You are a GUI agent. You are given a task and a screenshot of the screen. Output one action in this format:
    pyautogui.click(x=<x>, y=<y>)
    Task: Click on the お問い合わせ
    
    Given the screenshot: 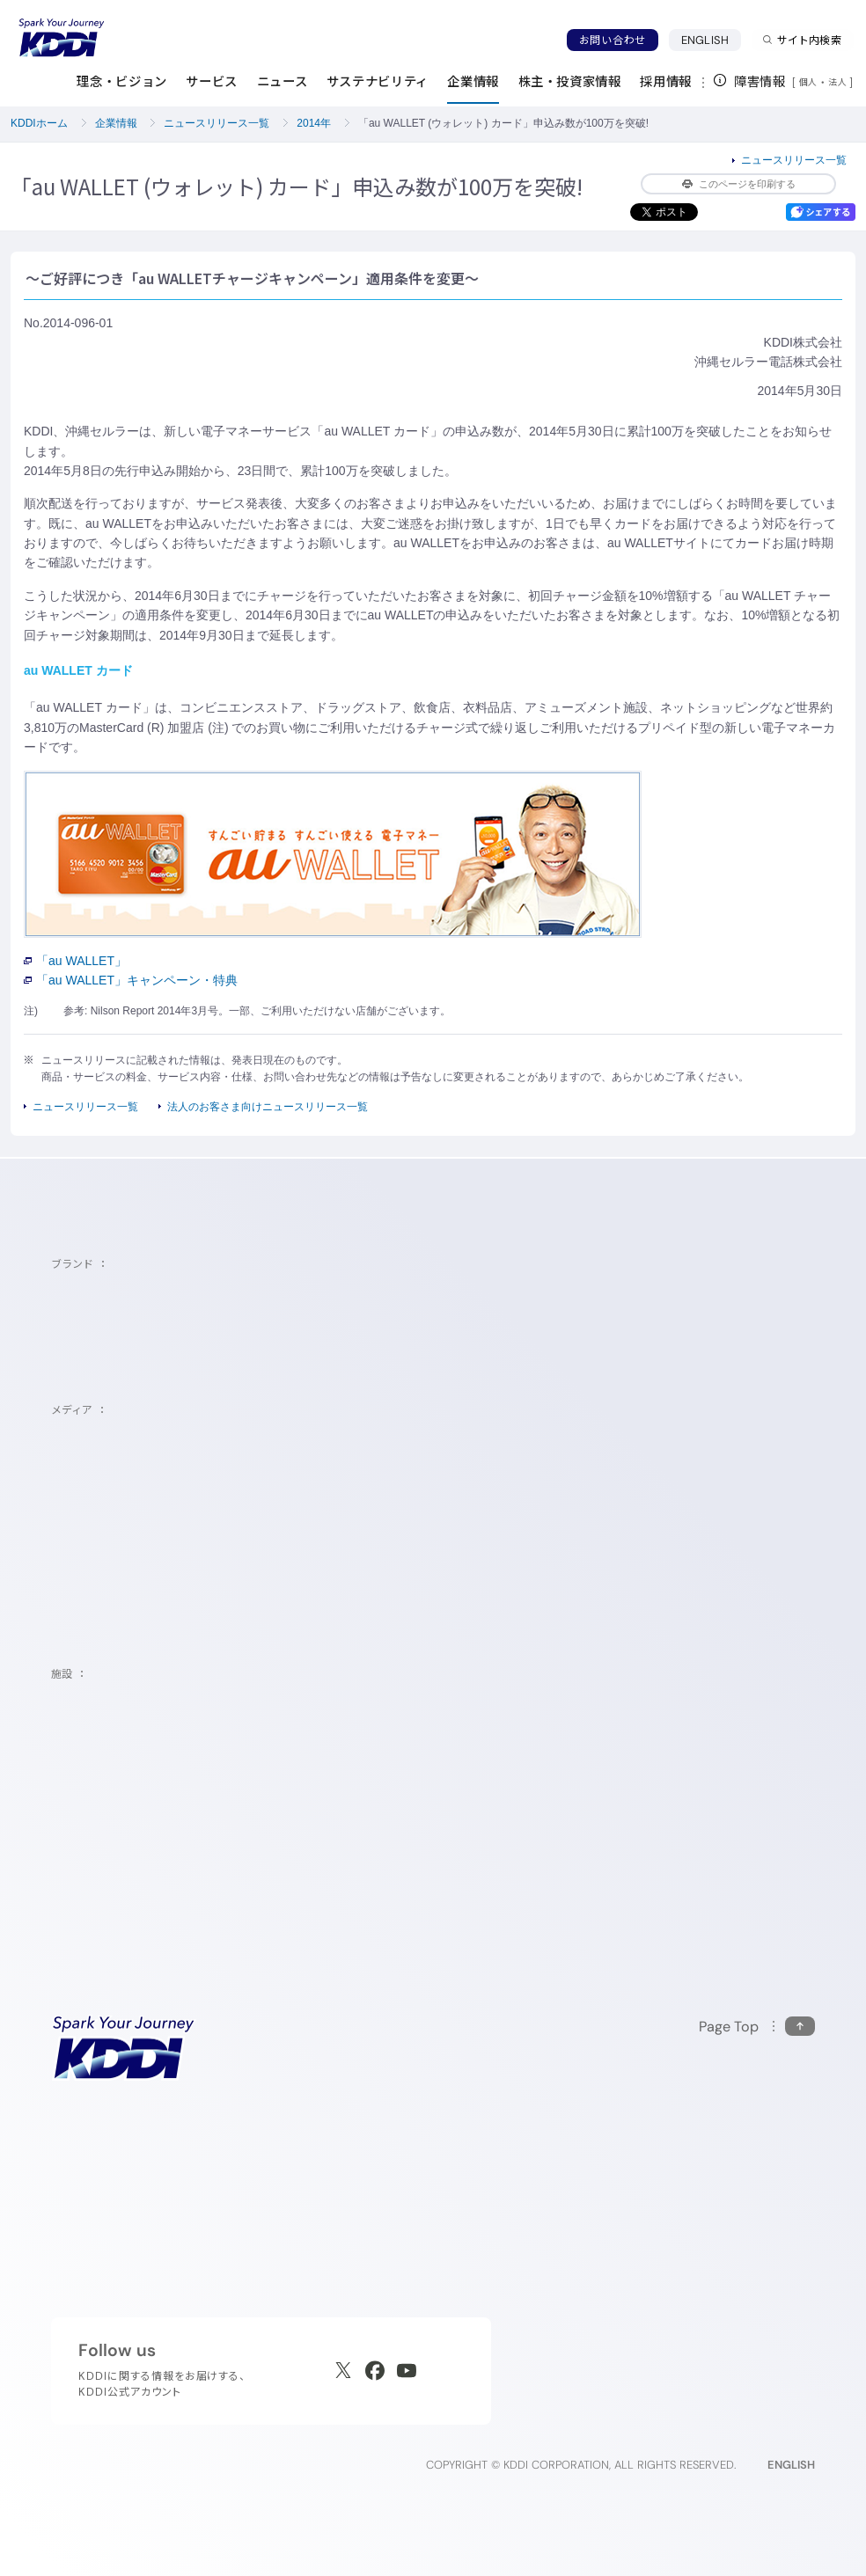 What is the action you would take?
    pyautogui.click(x=612, y=40)
    